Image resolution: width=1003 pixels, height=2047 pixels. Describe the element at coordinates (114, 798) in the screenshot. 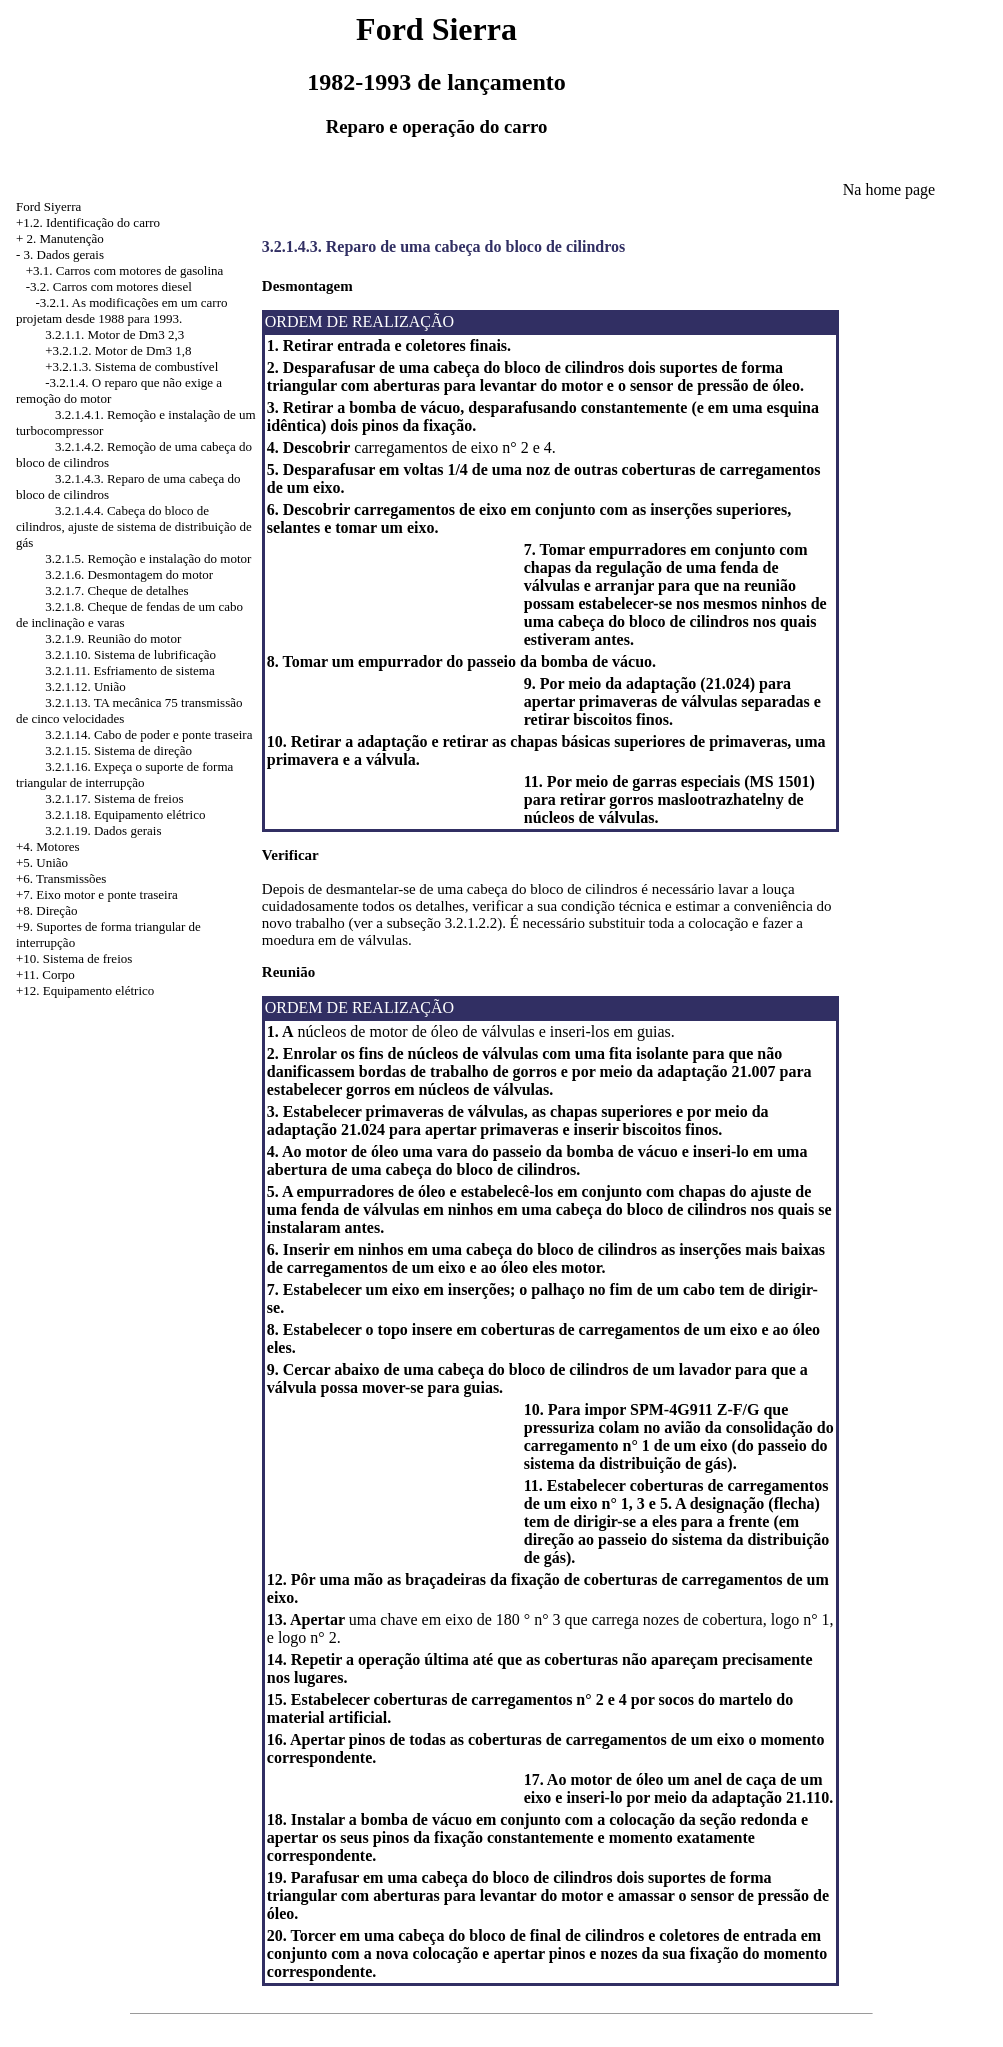

I see `3.2.1.17. Sistema de freios` at that location.